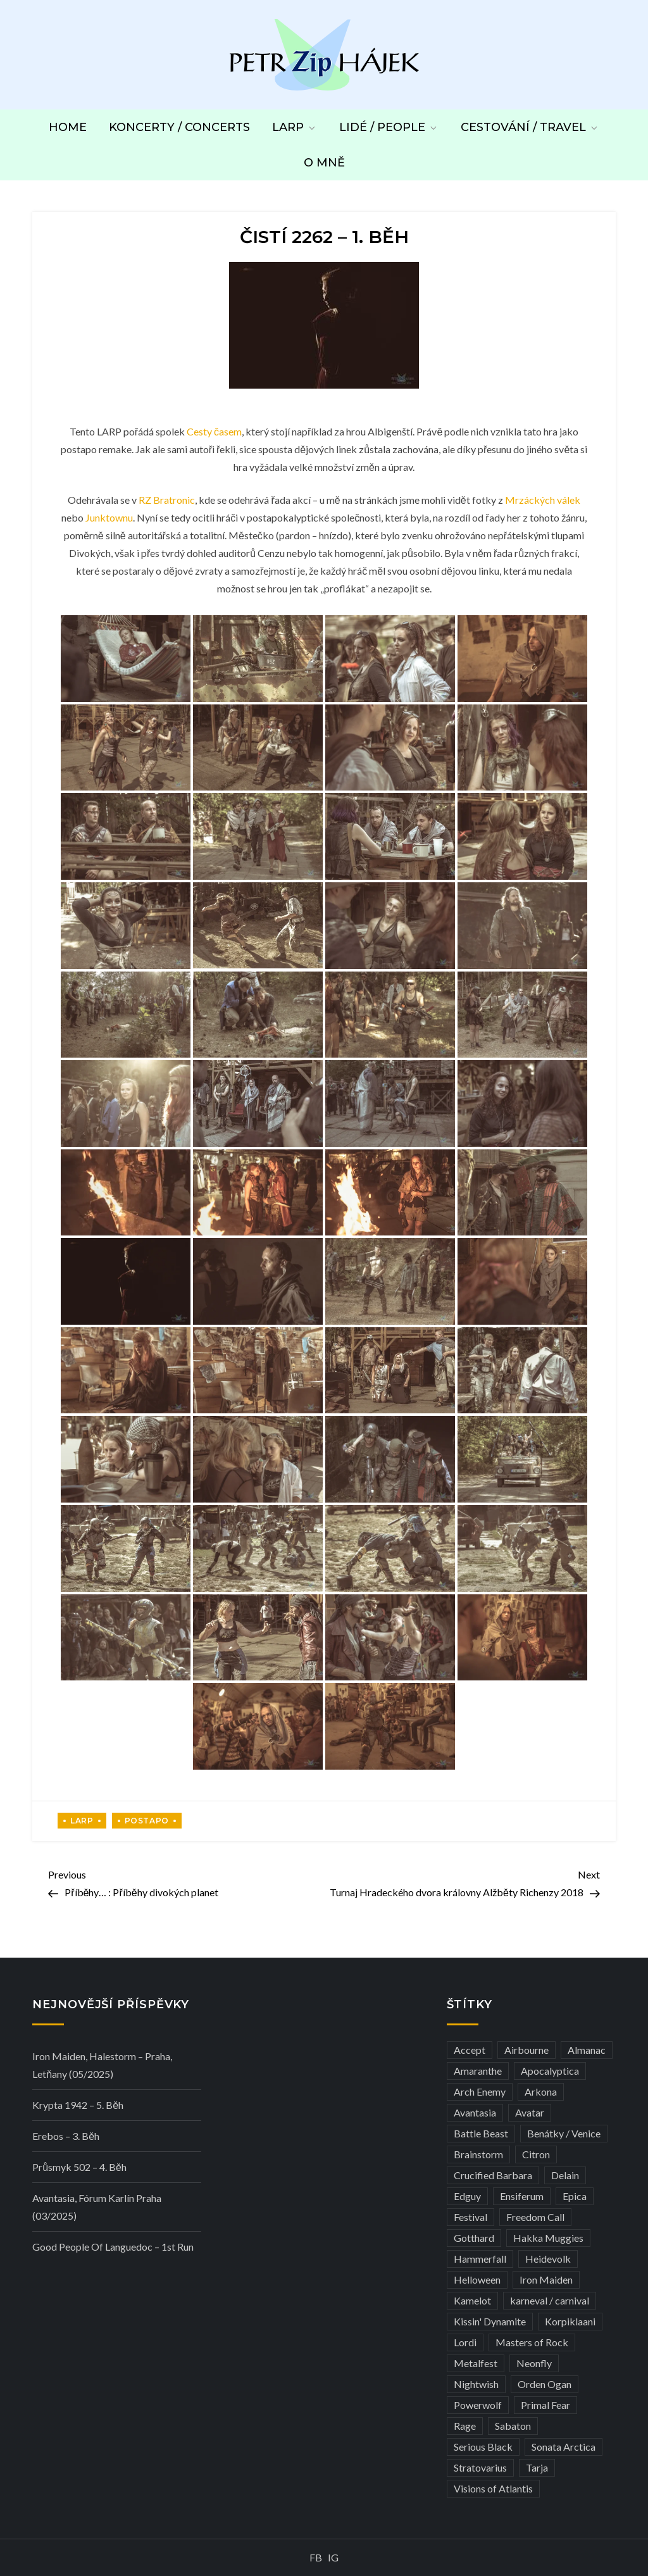 This screenshot has width=648, height=2576. What do you see at coordinates (490, 2321) in the screenshot?
I see `Kissin' Dynamite [Kissin' Dynamite (3 položky)]` at bounding box center [490, 2321].